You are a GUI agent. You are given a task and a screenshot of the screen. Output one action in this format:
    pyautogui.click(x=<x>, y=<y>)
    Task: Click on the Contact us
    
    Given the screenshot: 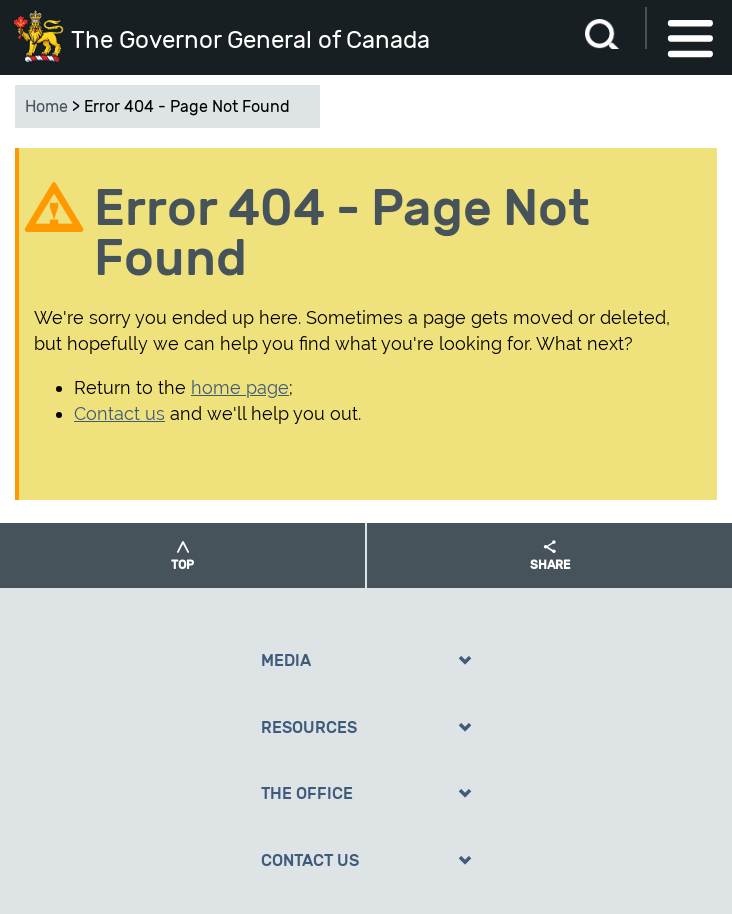 What is the action you would take?
    pyautogui.click(x=119, y=413)
    